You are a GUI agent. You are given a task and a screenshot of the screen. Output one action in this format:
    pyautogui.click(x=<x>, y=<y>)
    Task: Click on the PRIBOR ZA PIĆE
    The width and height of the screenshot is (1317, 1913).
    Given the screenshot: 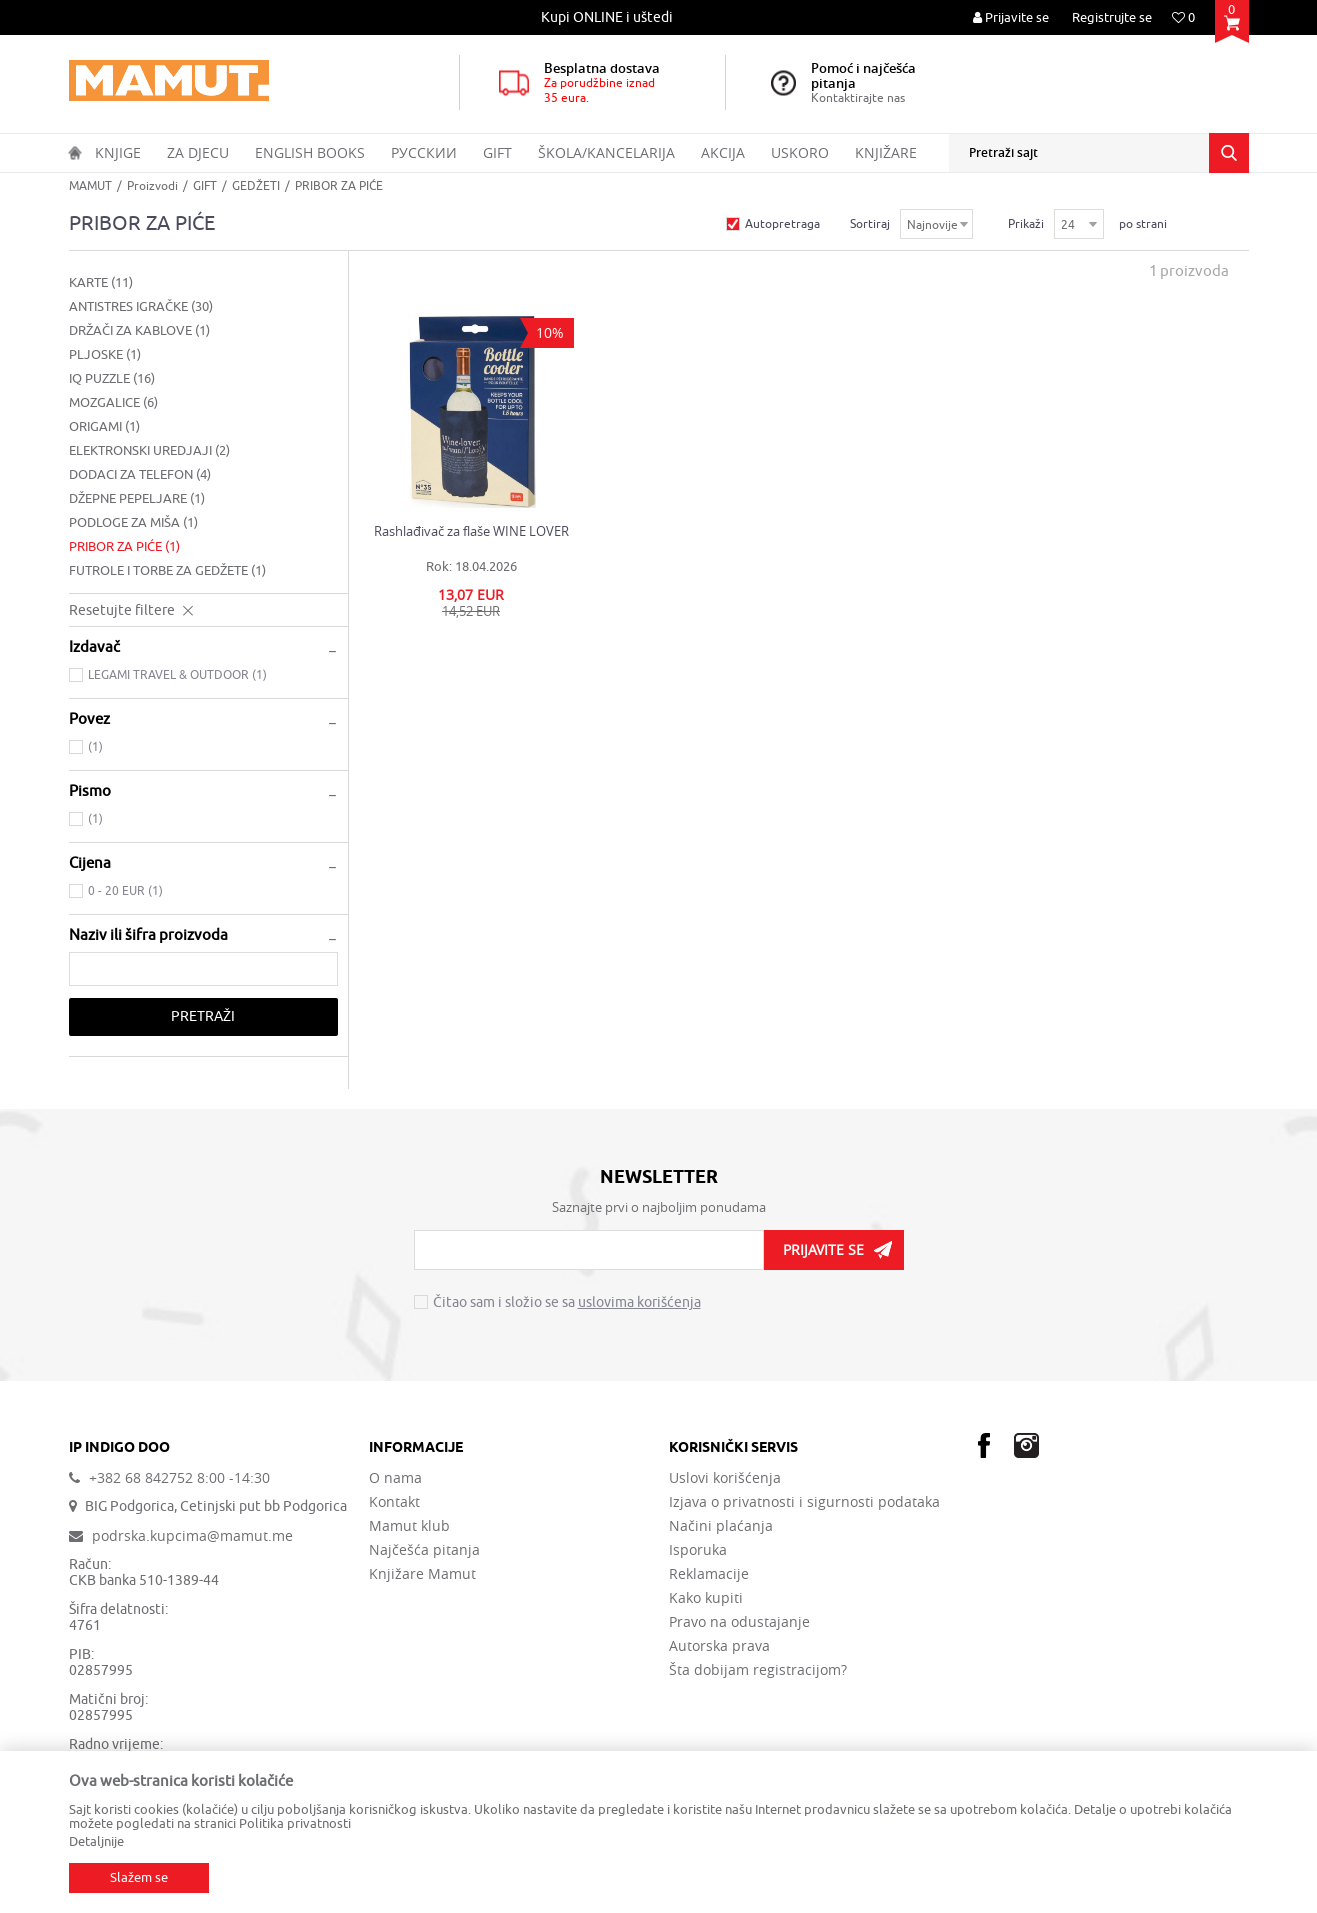 What is the action you would take?
    pyautogui.click(x=124, y=546)
    